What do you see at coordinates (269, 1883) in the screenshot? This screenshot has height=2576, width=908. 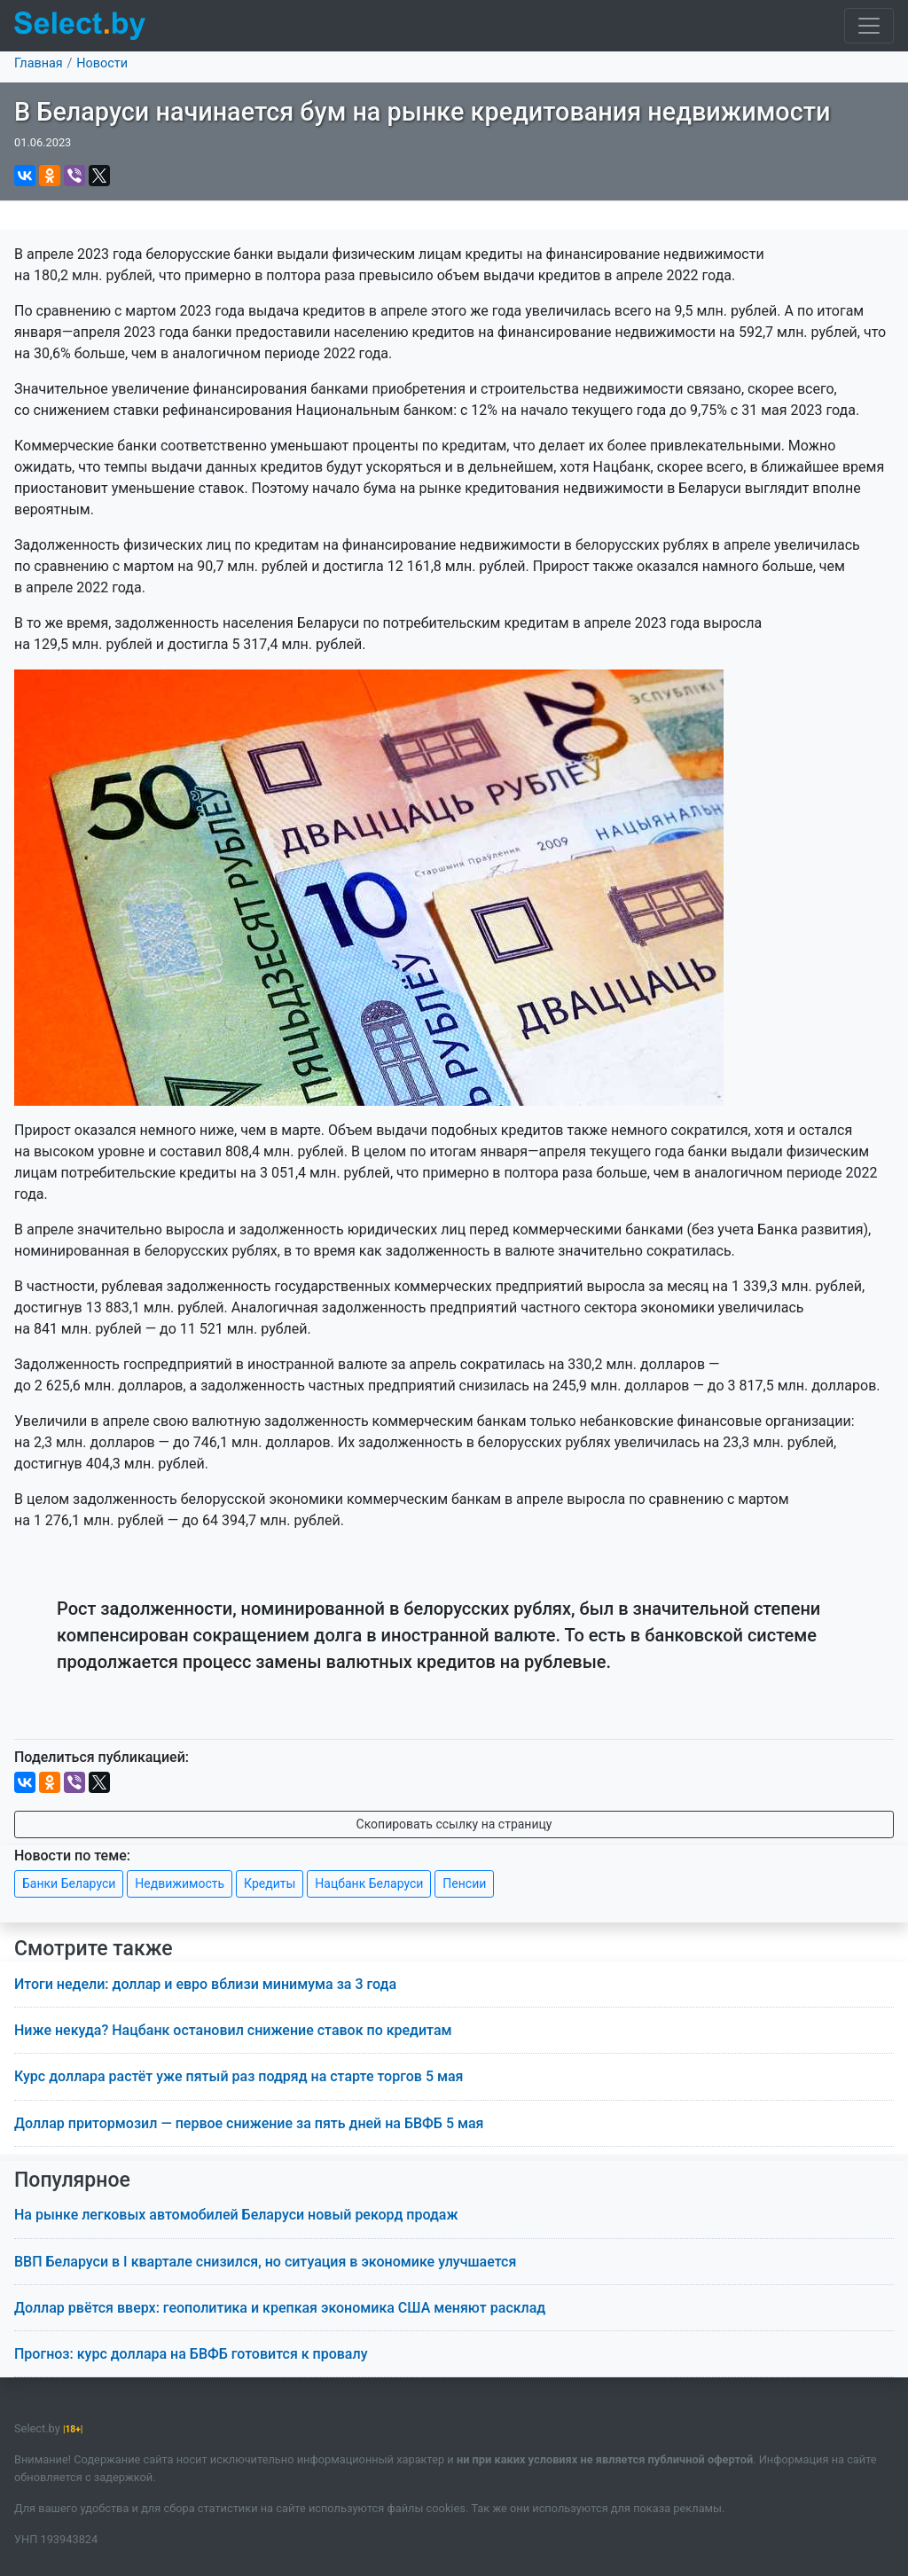 I see `Кредиты` at bounding box center [269, 1883].